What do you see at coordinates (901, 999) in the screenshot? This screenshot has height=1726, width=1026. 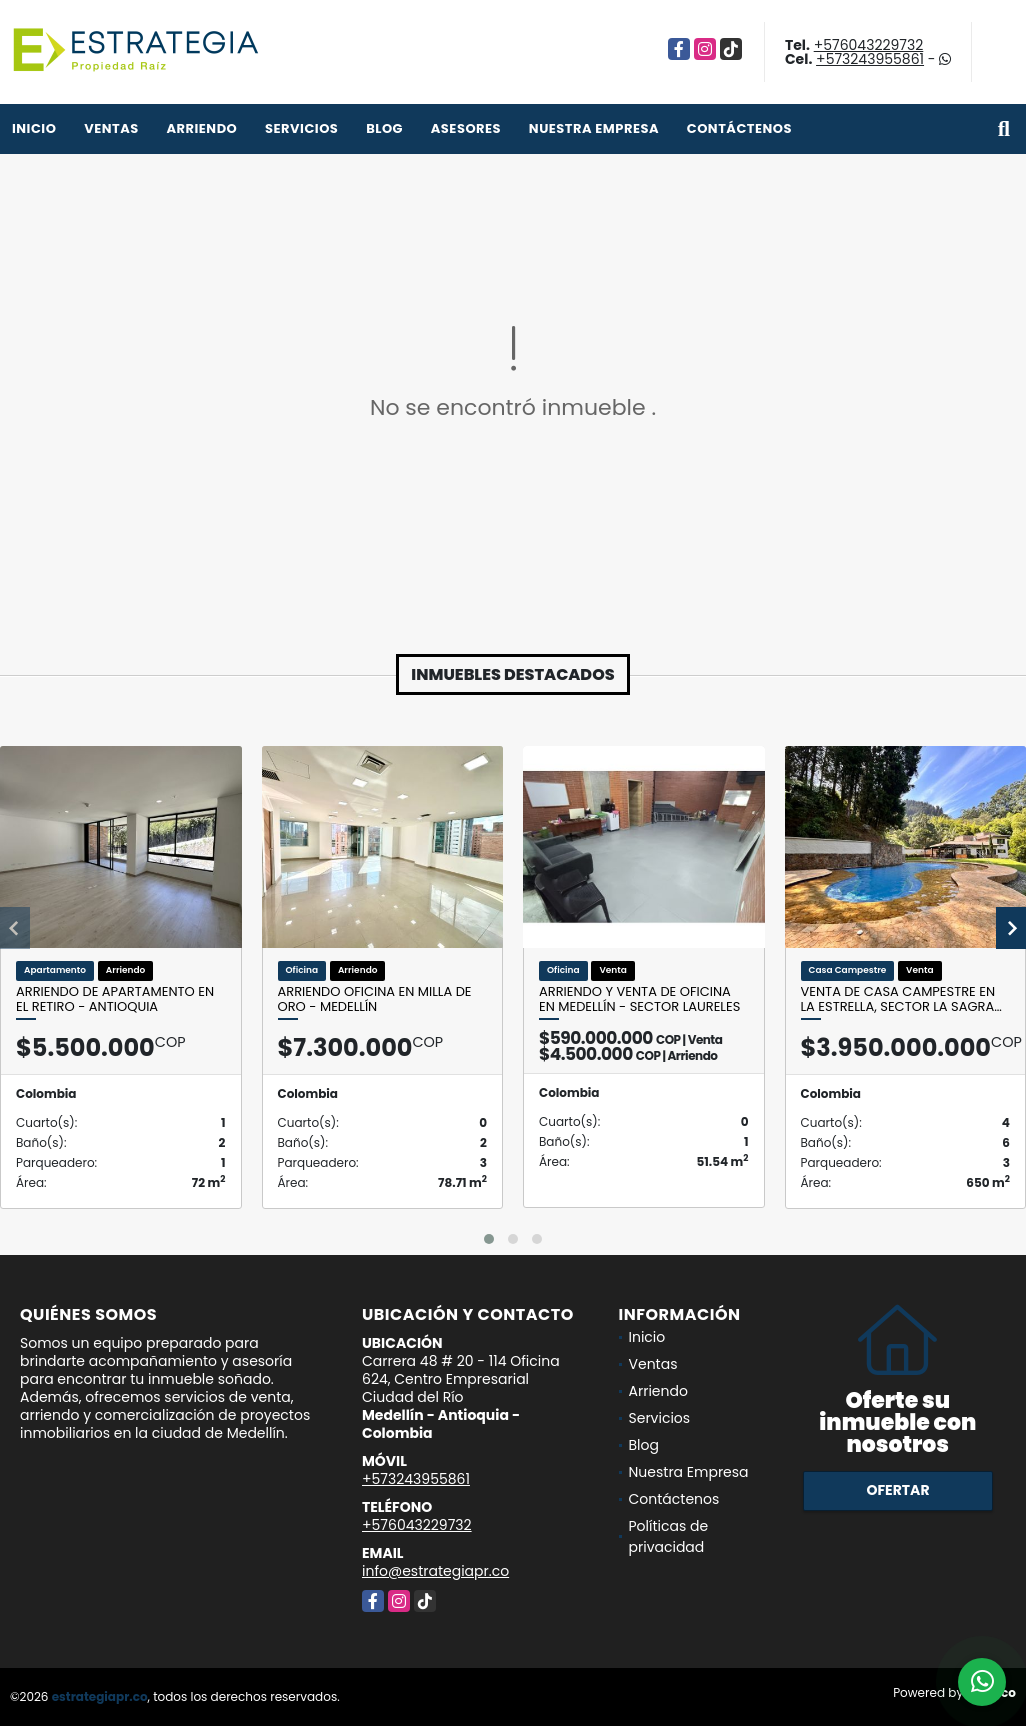 I see `Venta de Casa Campestre en la Estrella, Sector la sagra…` at bounding box center [901, 999].